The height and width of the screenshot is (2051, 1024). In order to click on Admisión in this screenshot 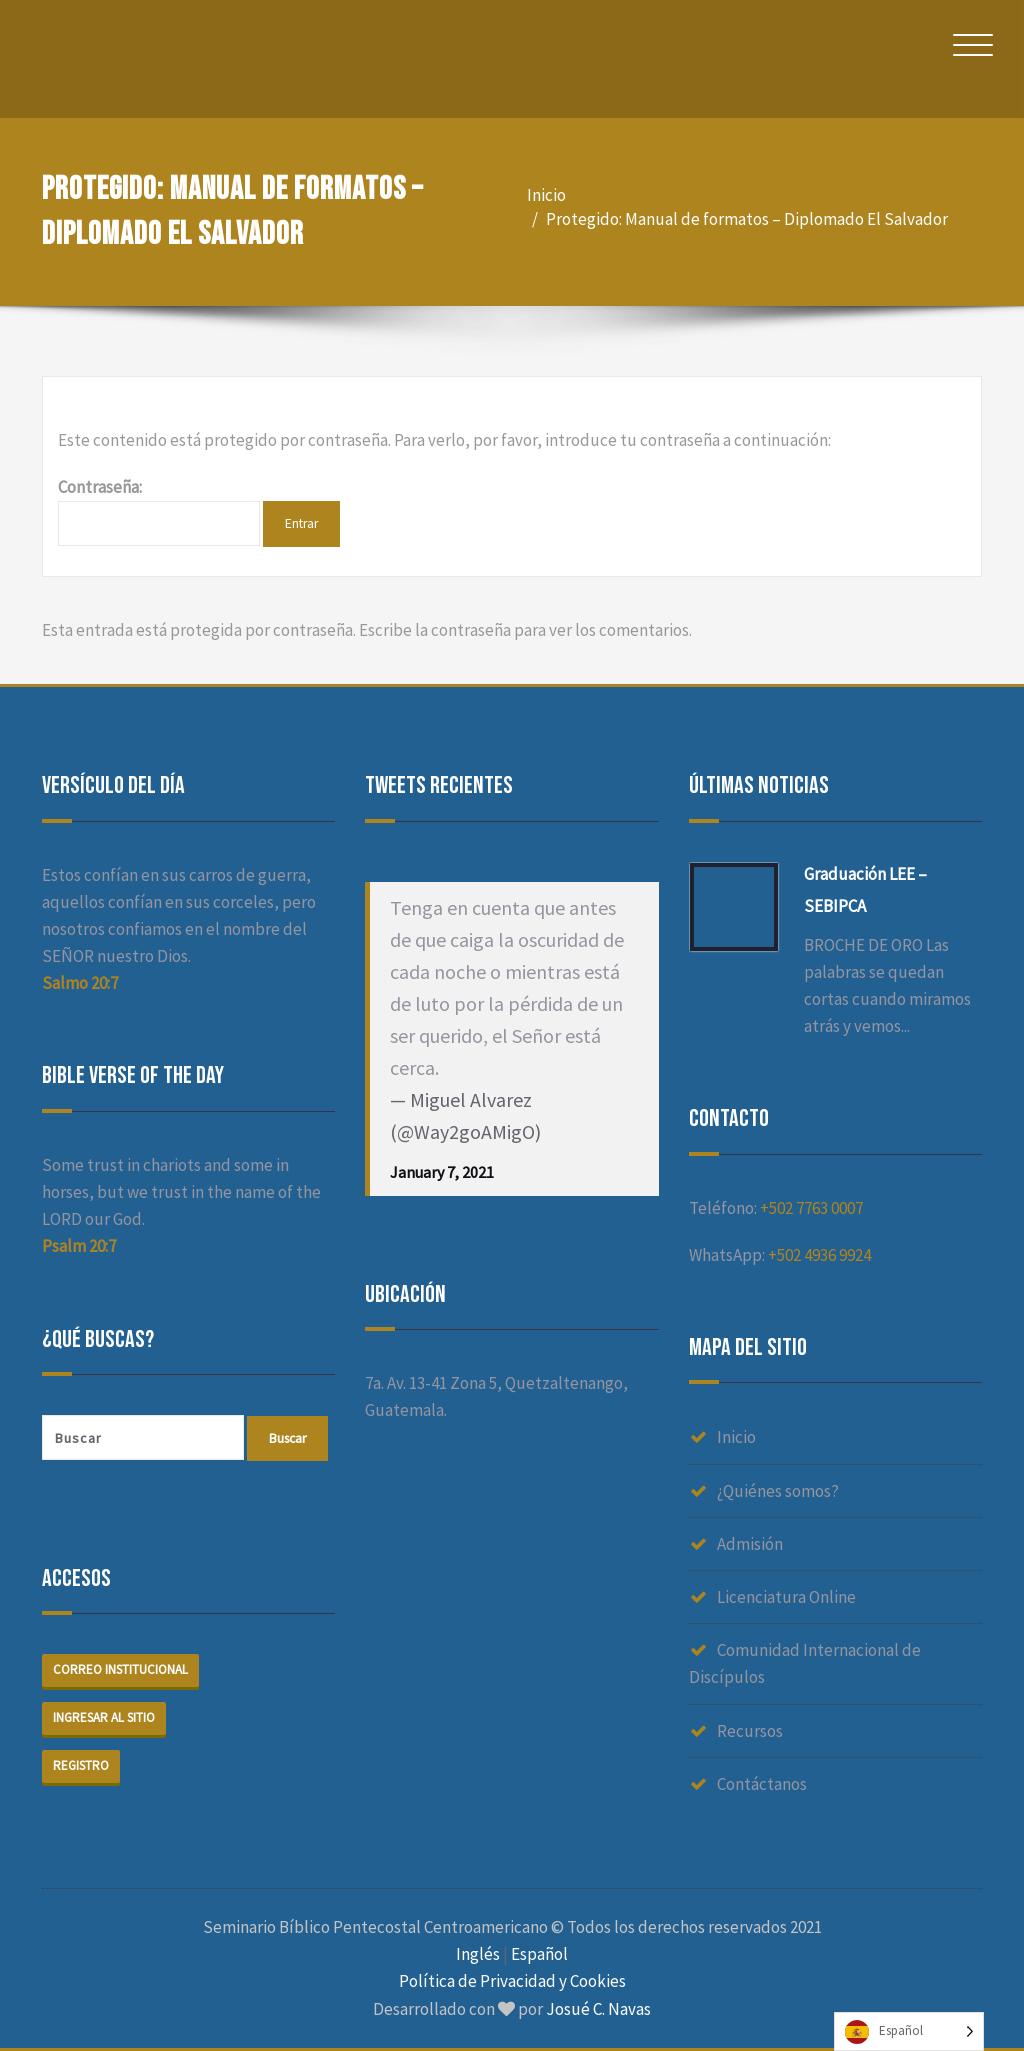, I will do `click(750, 1544)`.